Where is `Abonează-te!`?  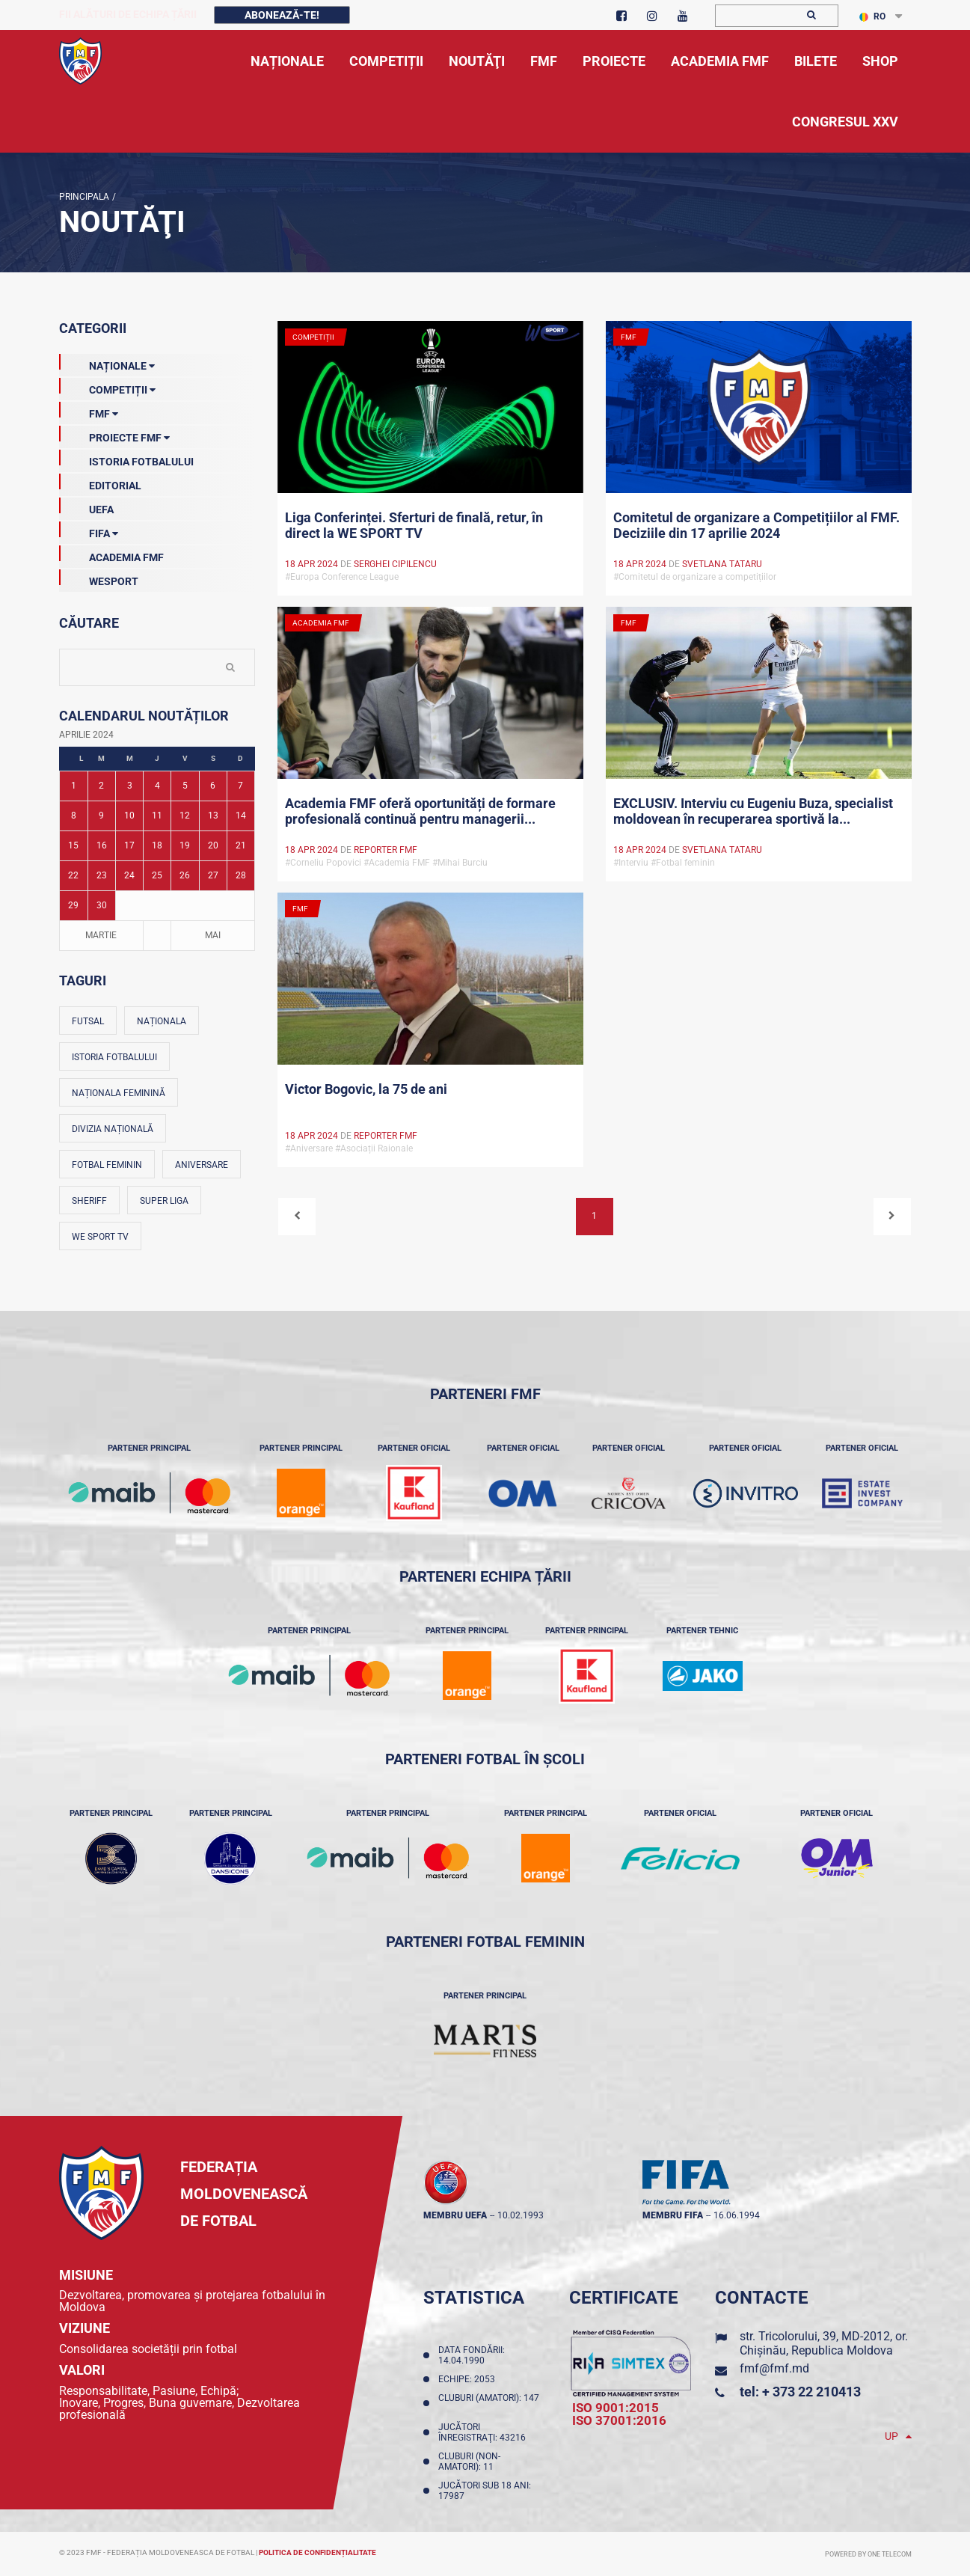 Abonează-te! is located at coordinates (282, 15).